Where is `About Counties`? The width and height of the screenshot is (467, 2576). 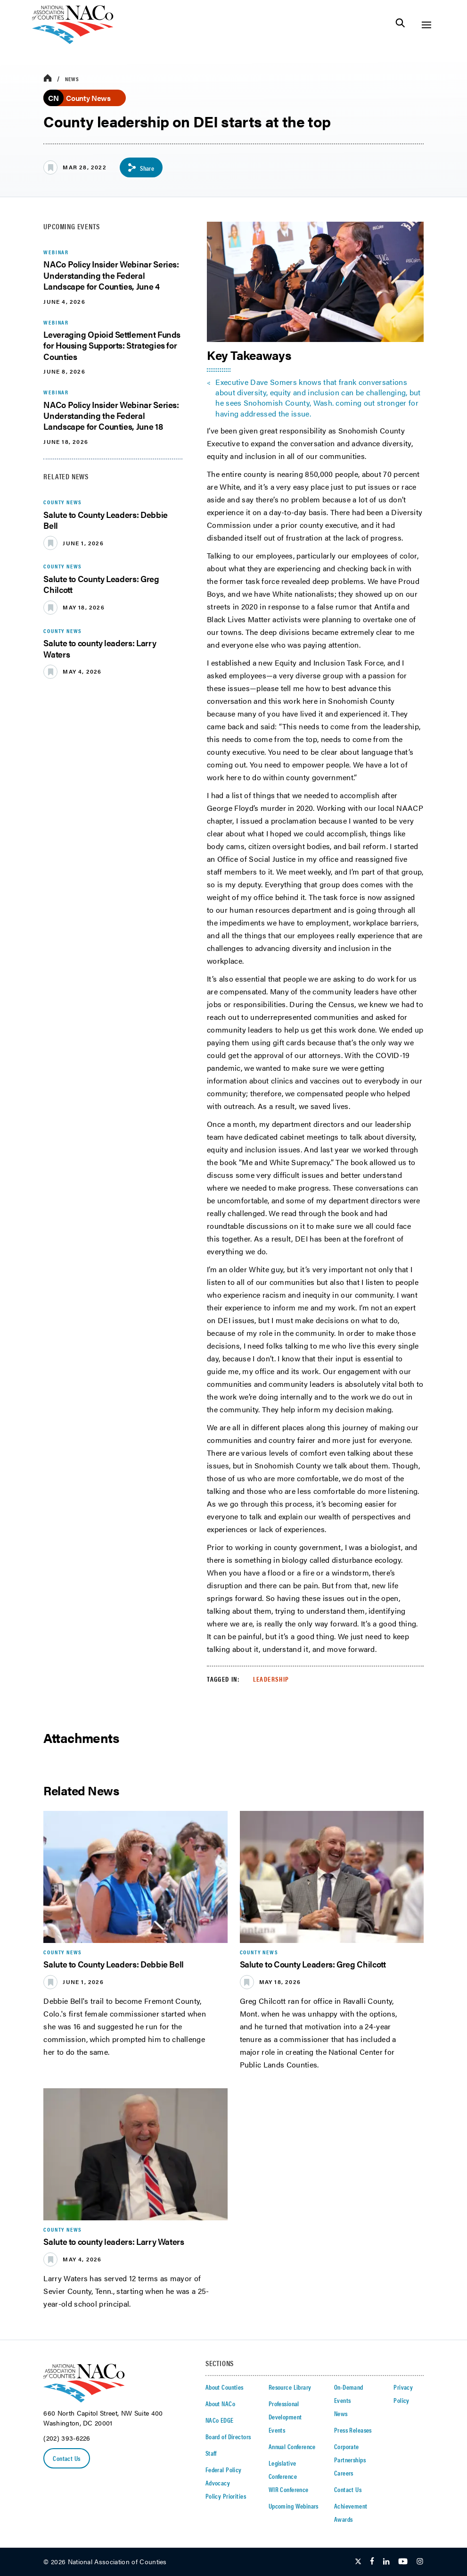 About Counties is located at coordinates (224, 2387).